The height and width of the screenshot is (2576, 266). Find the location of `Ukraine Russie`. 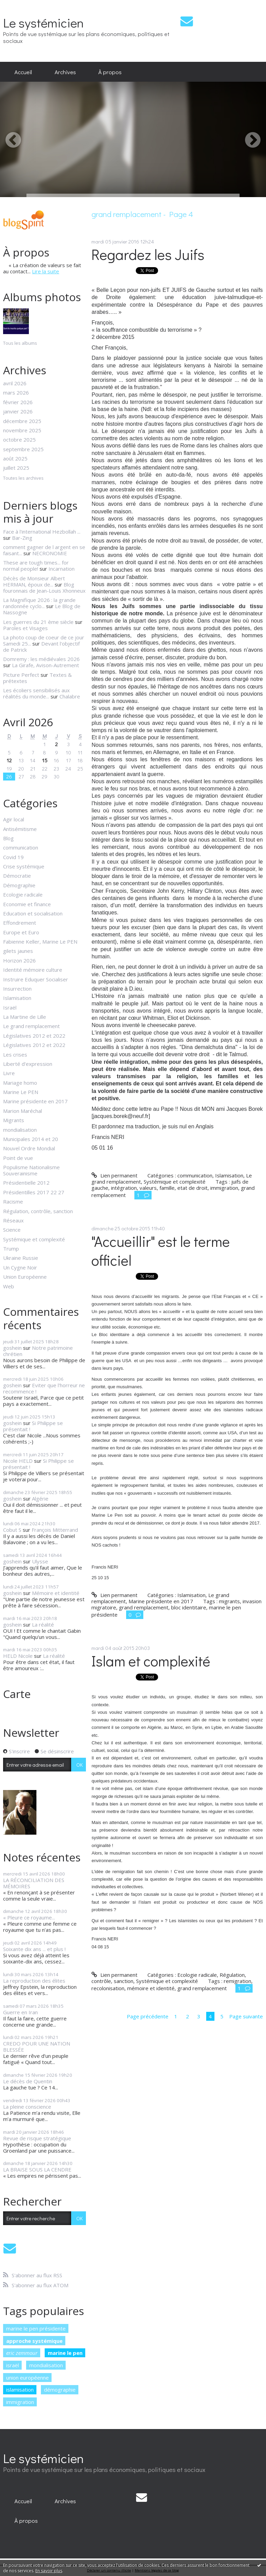

Ukraine Russie is located at coordinates (20, 1258).